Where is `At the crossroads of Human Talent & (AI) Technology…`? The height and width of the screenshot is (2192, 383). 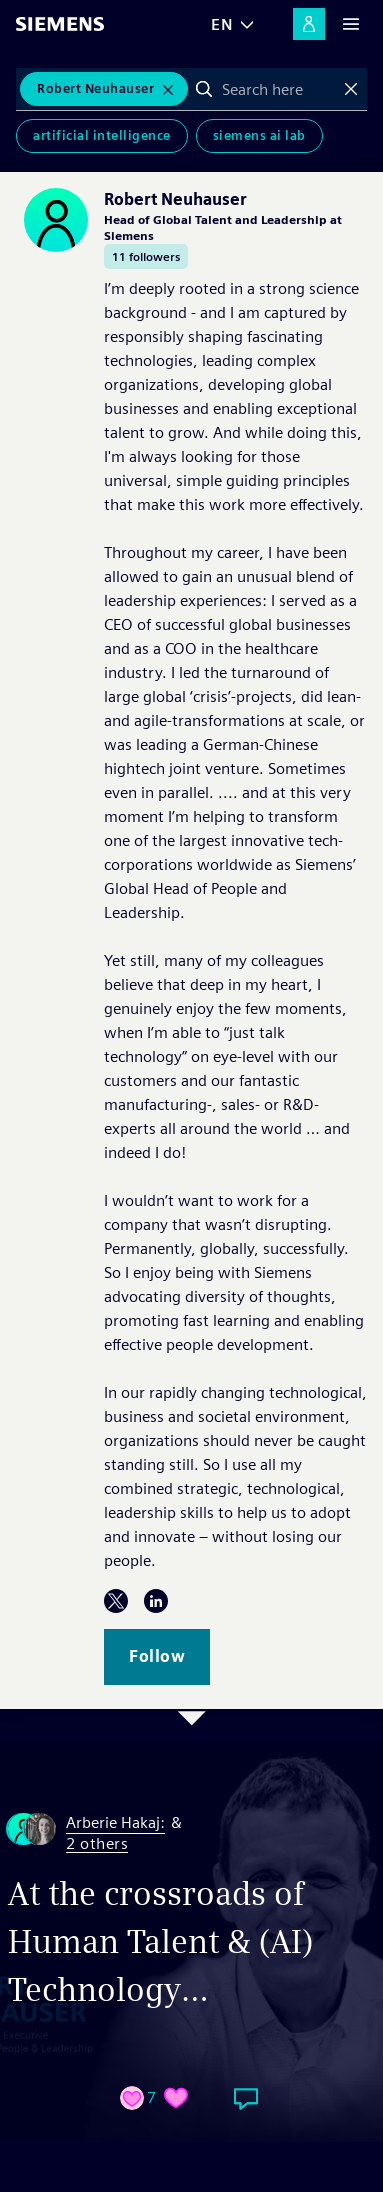 At the crossroads of Human Talent & (AI) Technology… is located at coordinates (161, 1941).